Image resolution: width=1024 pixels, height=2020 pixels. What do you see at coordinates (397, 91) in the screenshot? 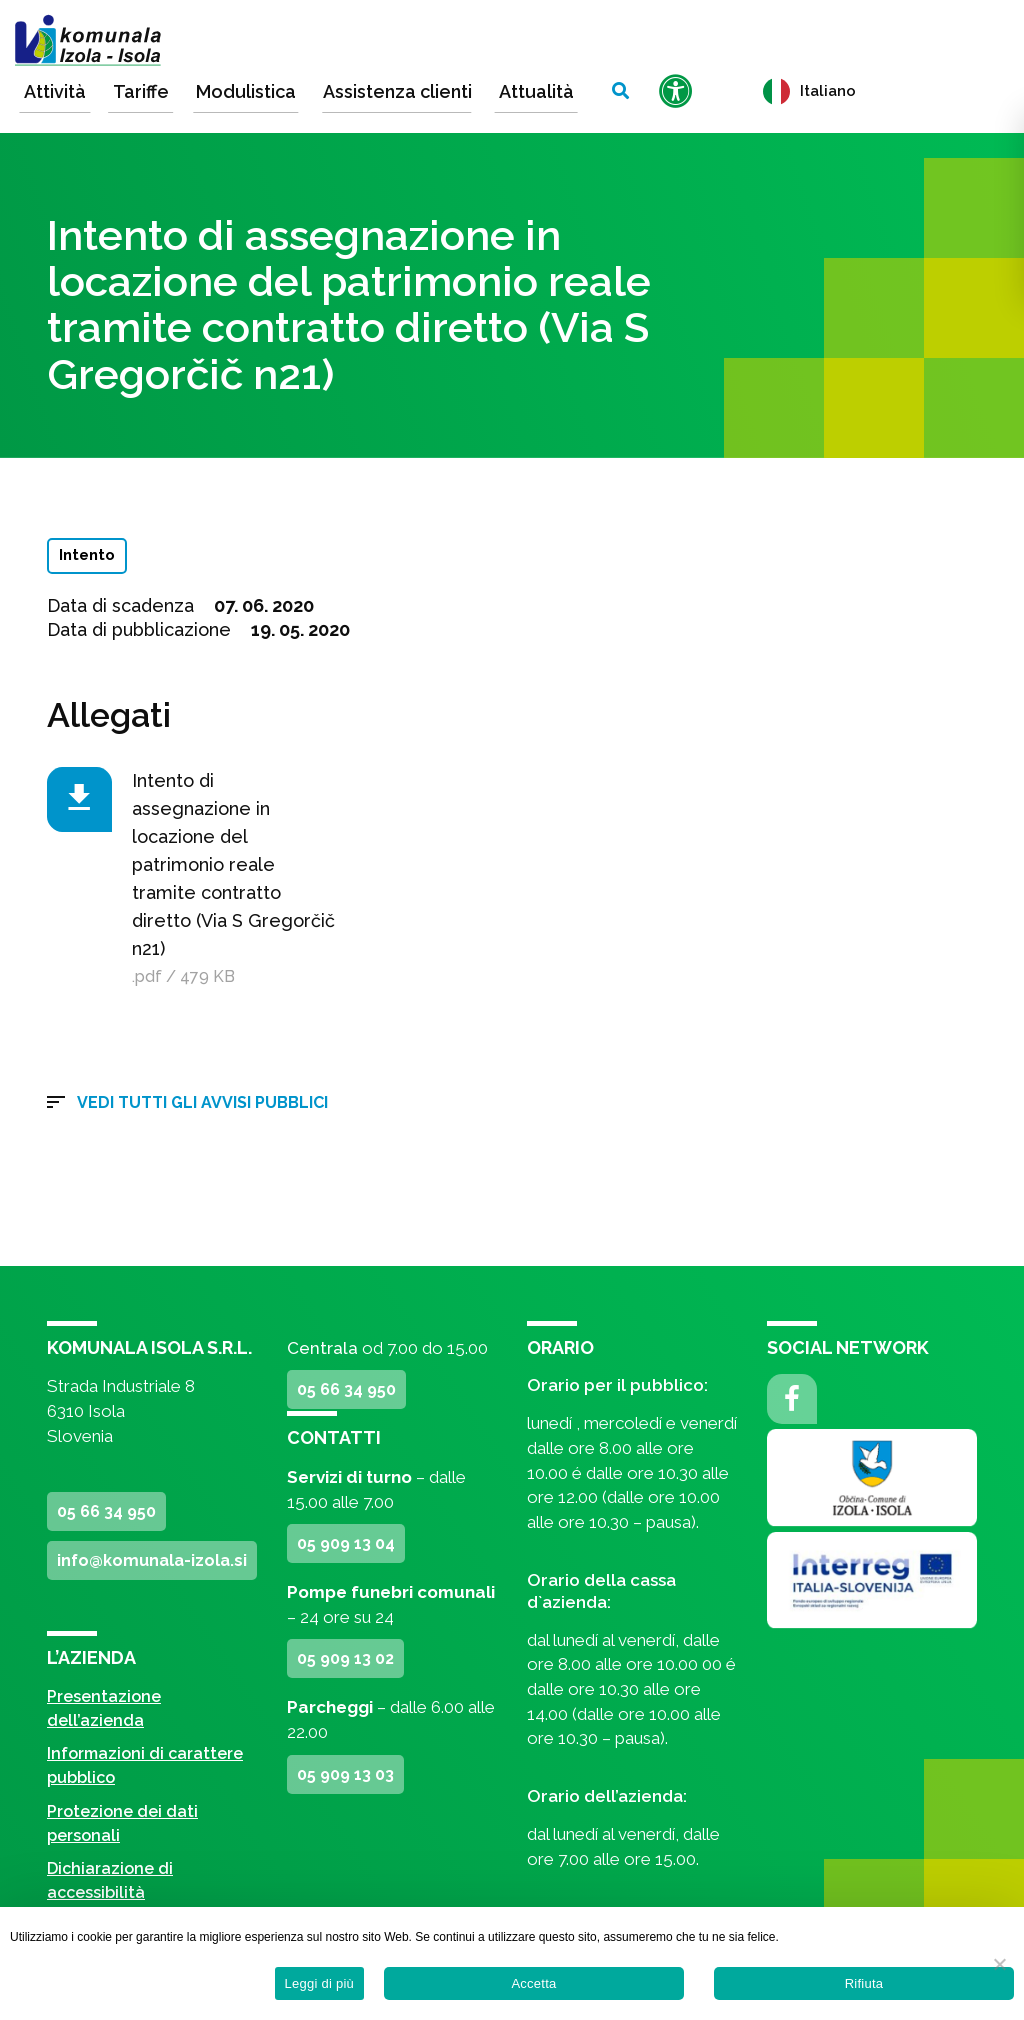
I see `Assistenza clienti` at bounding box center [397, 91].